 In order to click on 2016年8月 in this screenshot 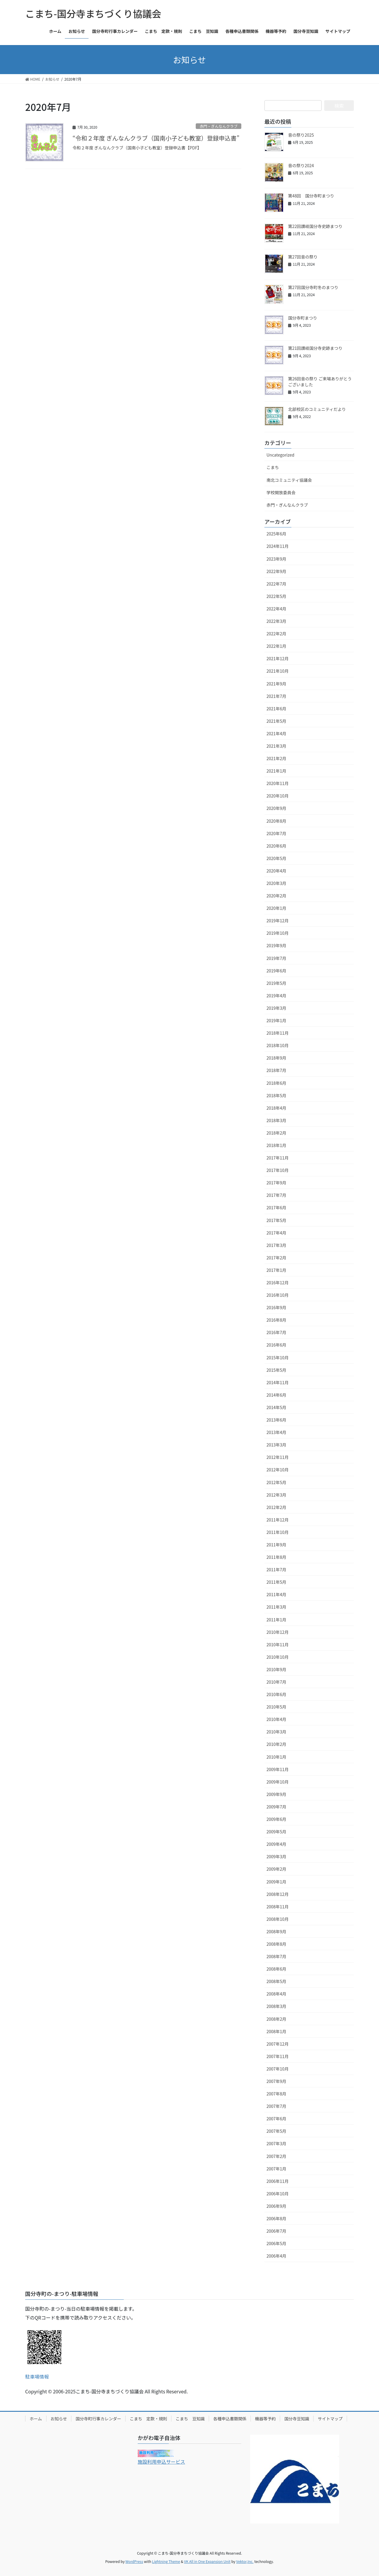, I will do `click(276, 1320)`.